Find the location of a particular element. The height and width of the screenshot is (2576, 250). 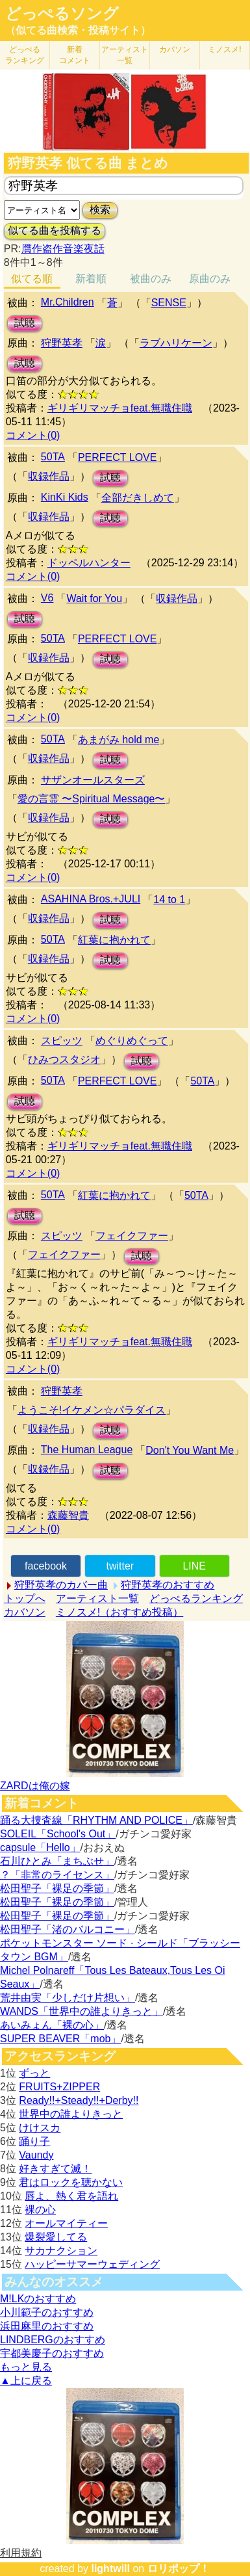

オールマイティー is located at coordinates (66, 2223).